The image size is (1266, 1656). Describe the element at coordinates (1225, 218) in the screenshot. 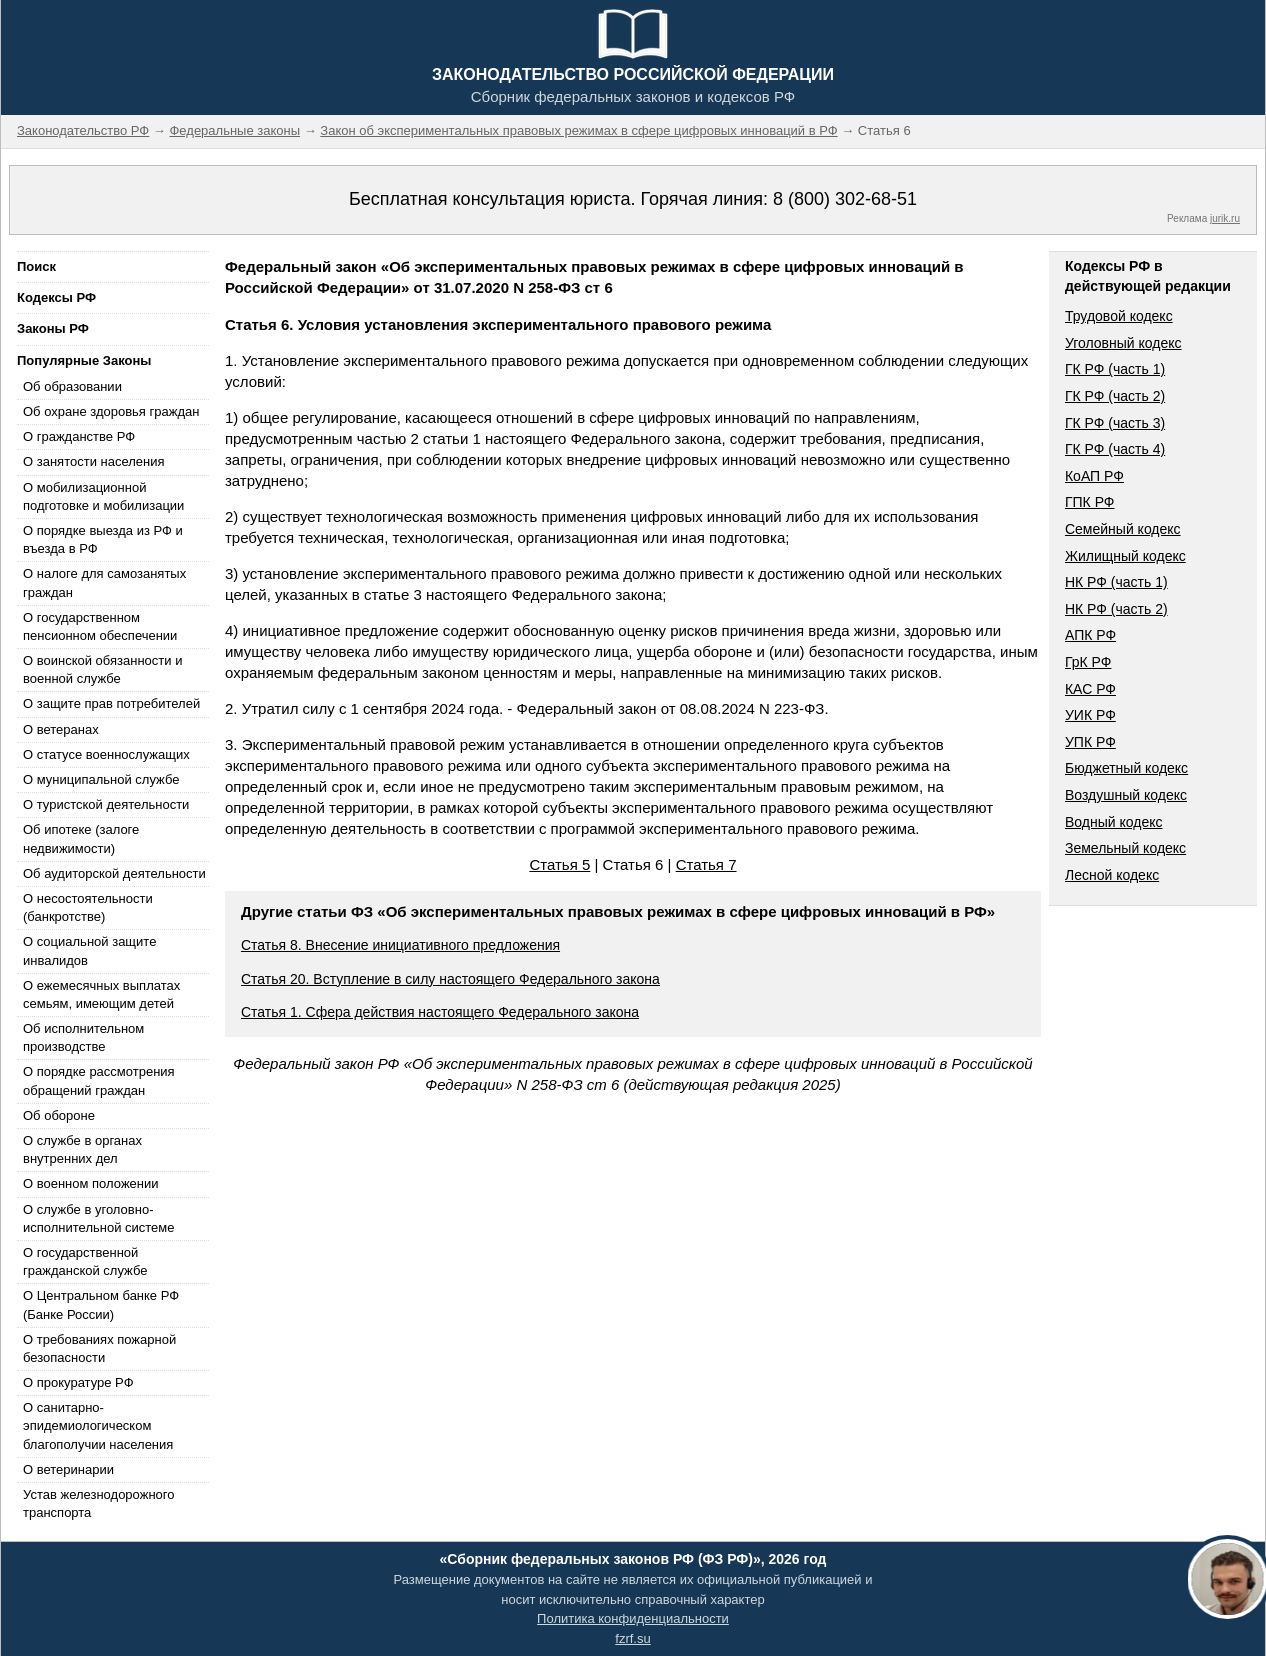

I see `jurik.ru` at that location.